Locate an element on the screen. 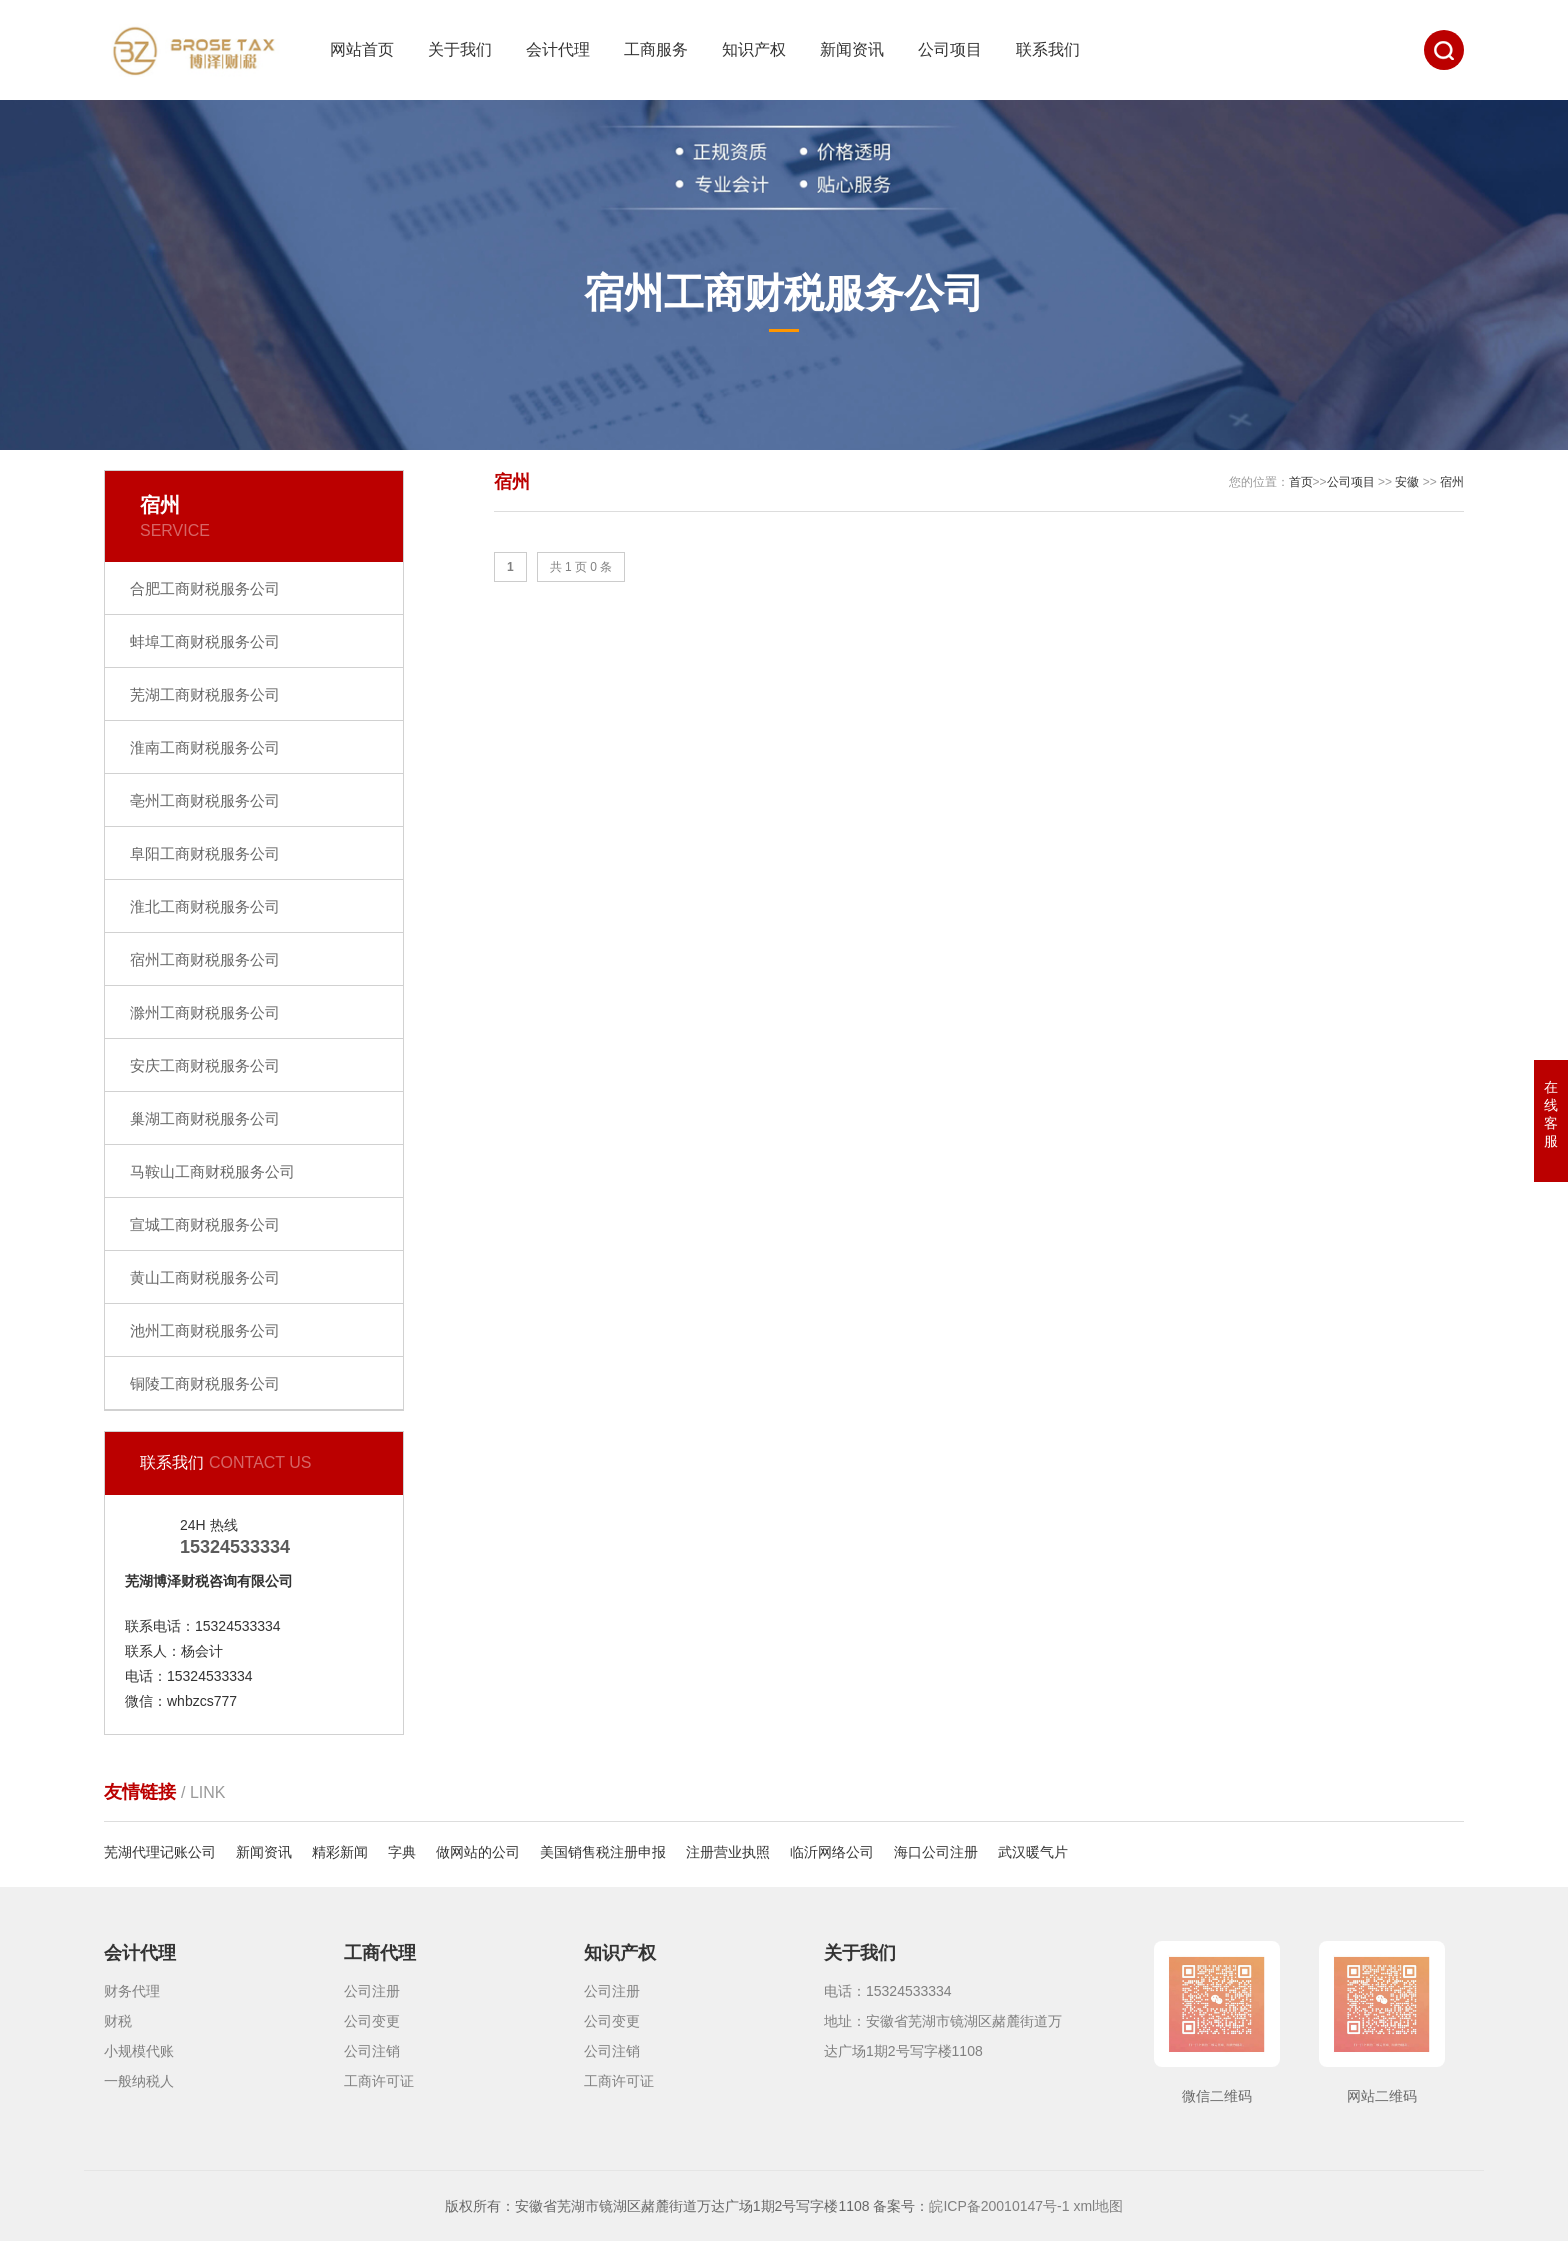 The height and width of the screenshot is (2241, 1568). 公司变更 is located at coordinates (372, 2021).